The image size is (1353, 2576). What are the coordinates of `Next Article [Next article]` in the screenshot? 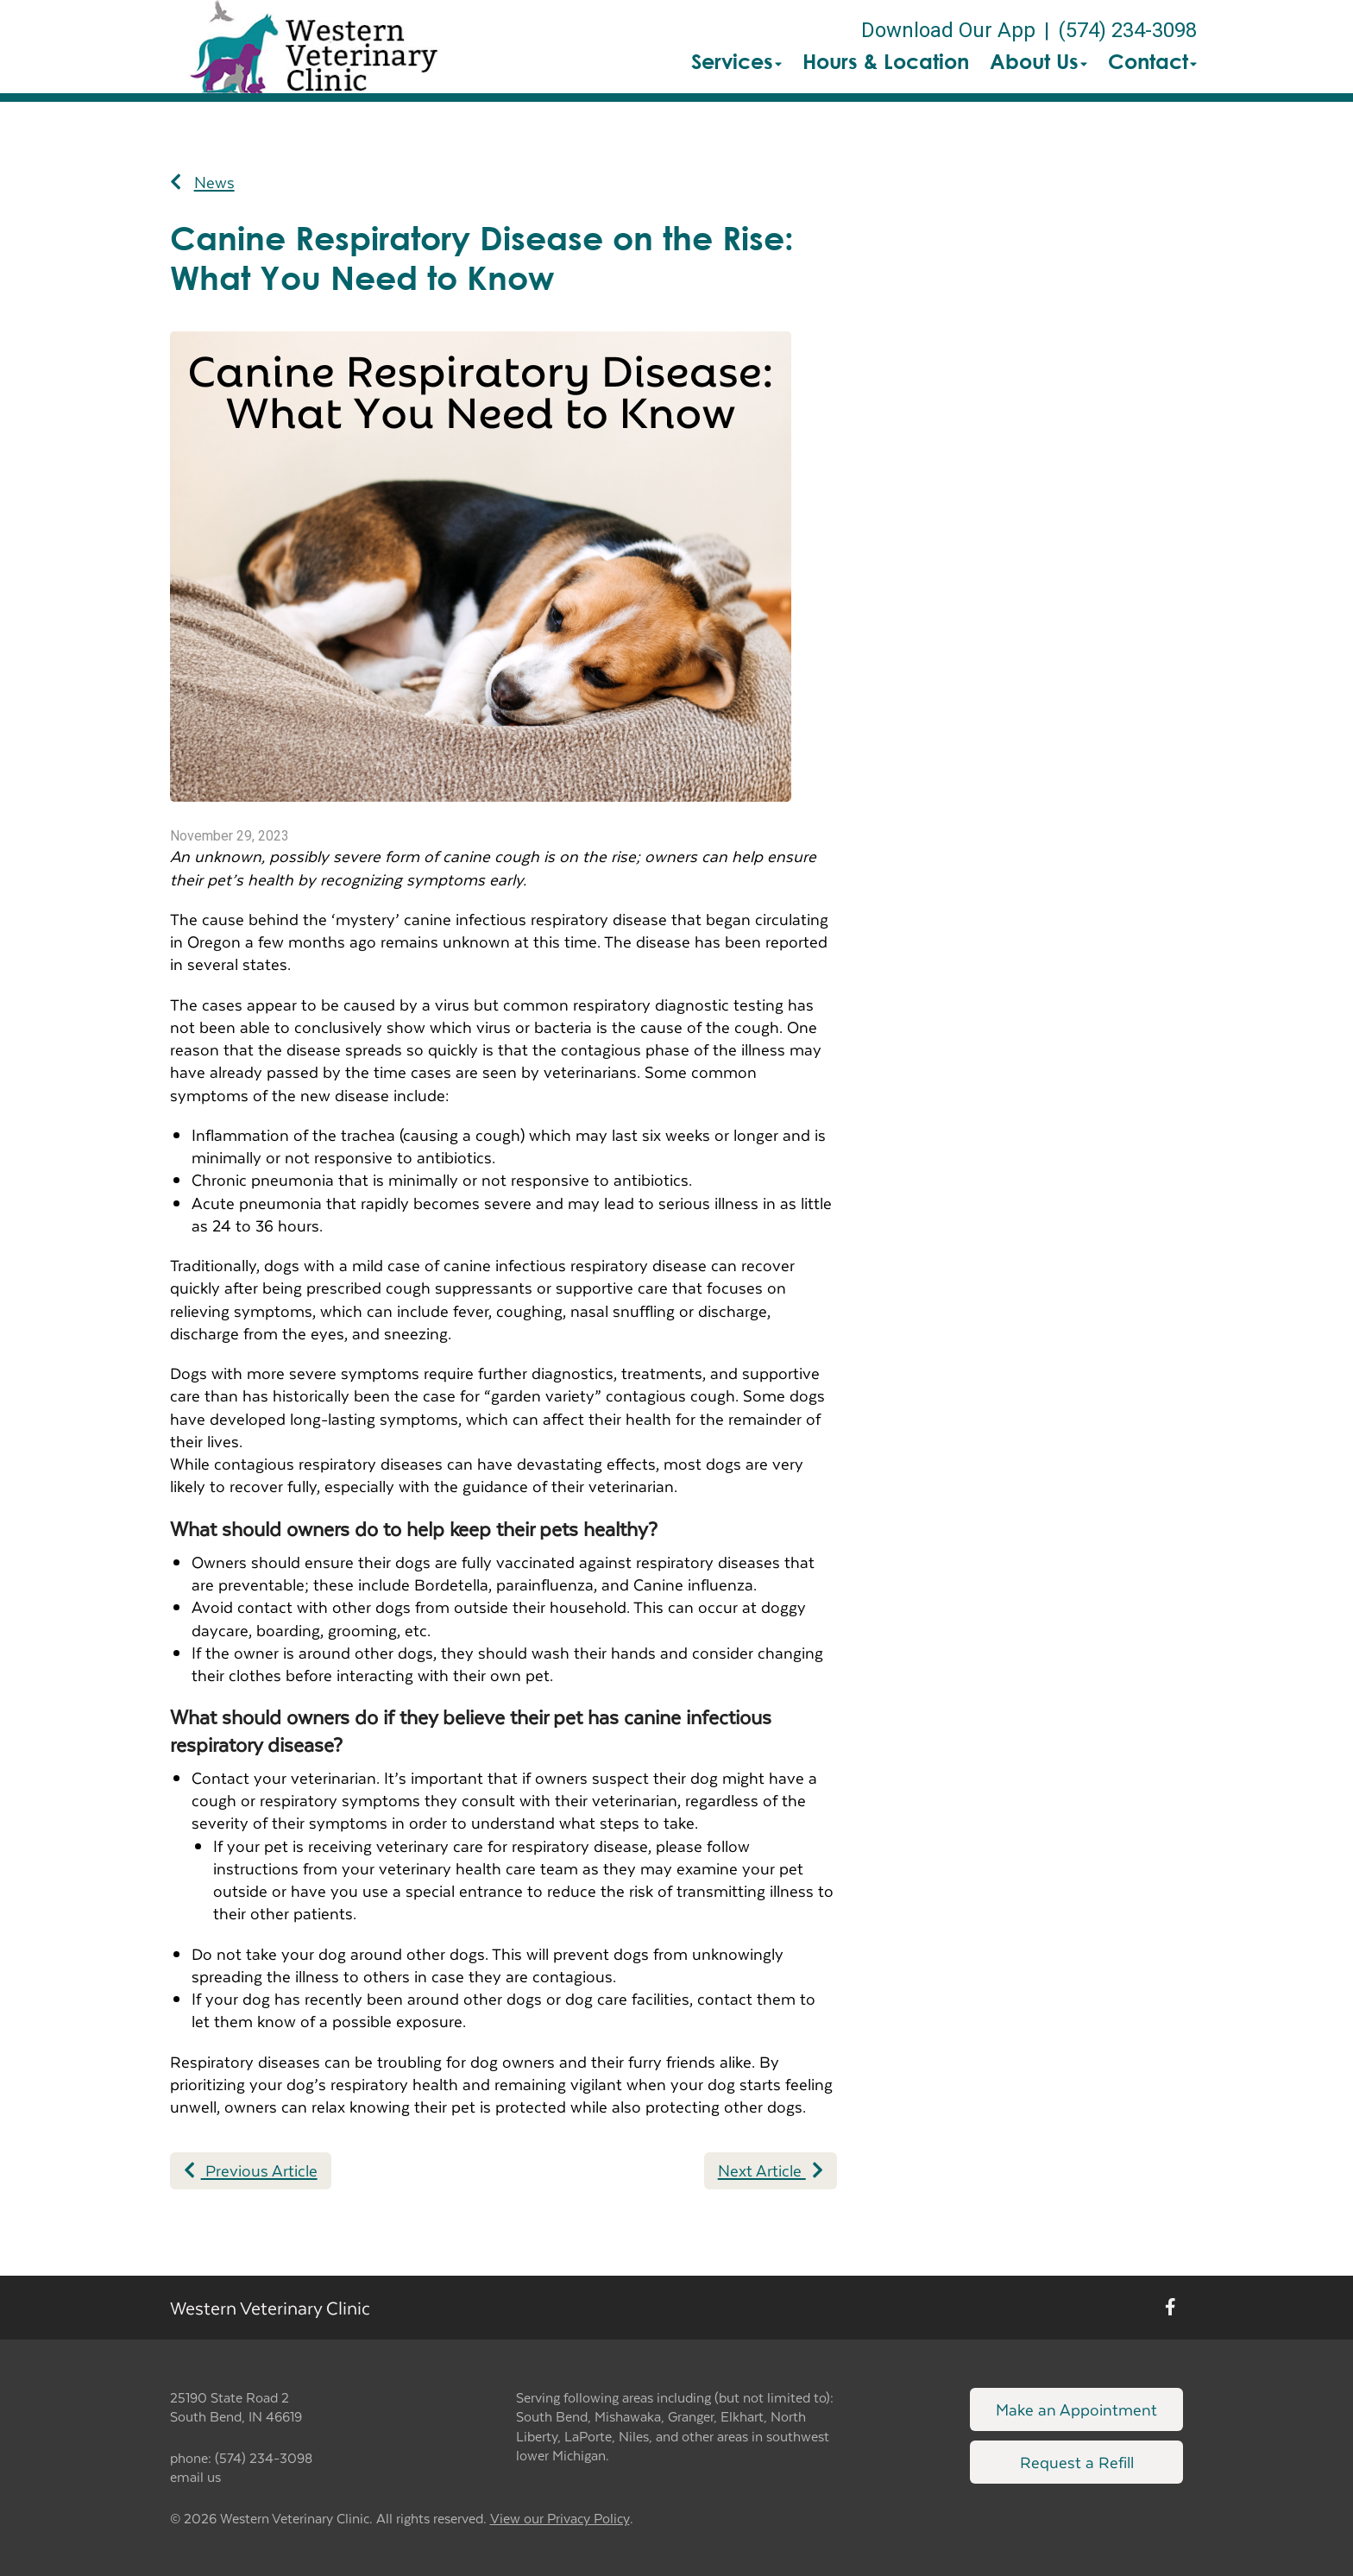 It's located at (770, 2169).